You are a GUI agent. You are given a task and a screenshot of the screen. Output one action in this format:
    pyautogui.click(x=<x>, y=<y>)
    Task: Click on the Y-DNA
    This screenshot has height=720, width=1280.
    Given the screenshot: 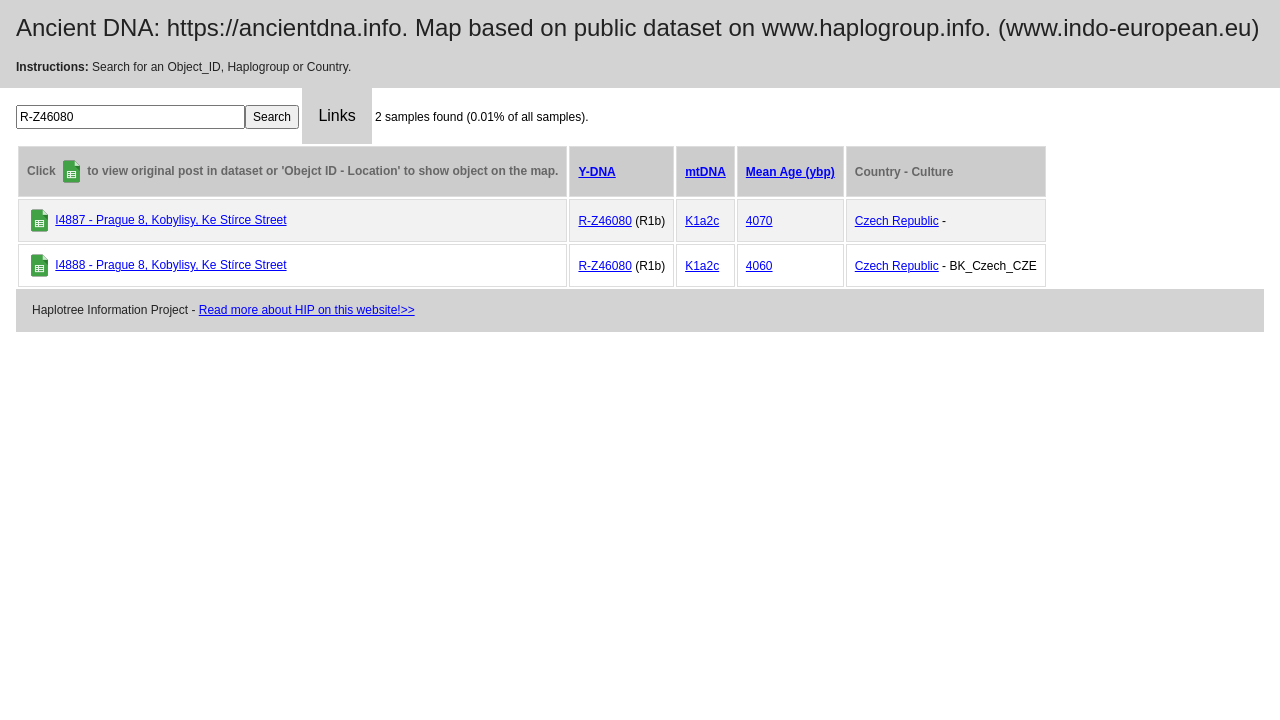 What is the action you would take?
    pyautogui.click(x=596, y=172)
    